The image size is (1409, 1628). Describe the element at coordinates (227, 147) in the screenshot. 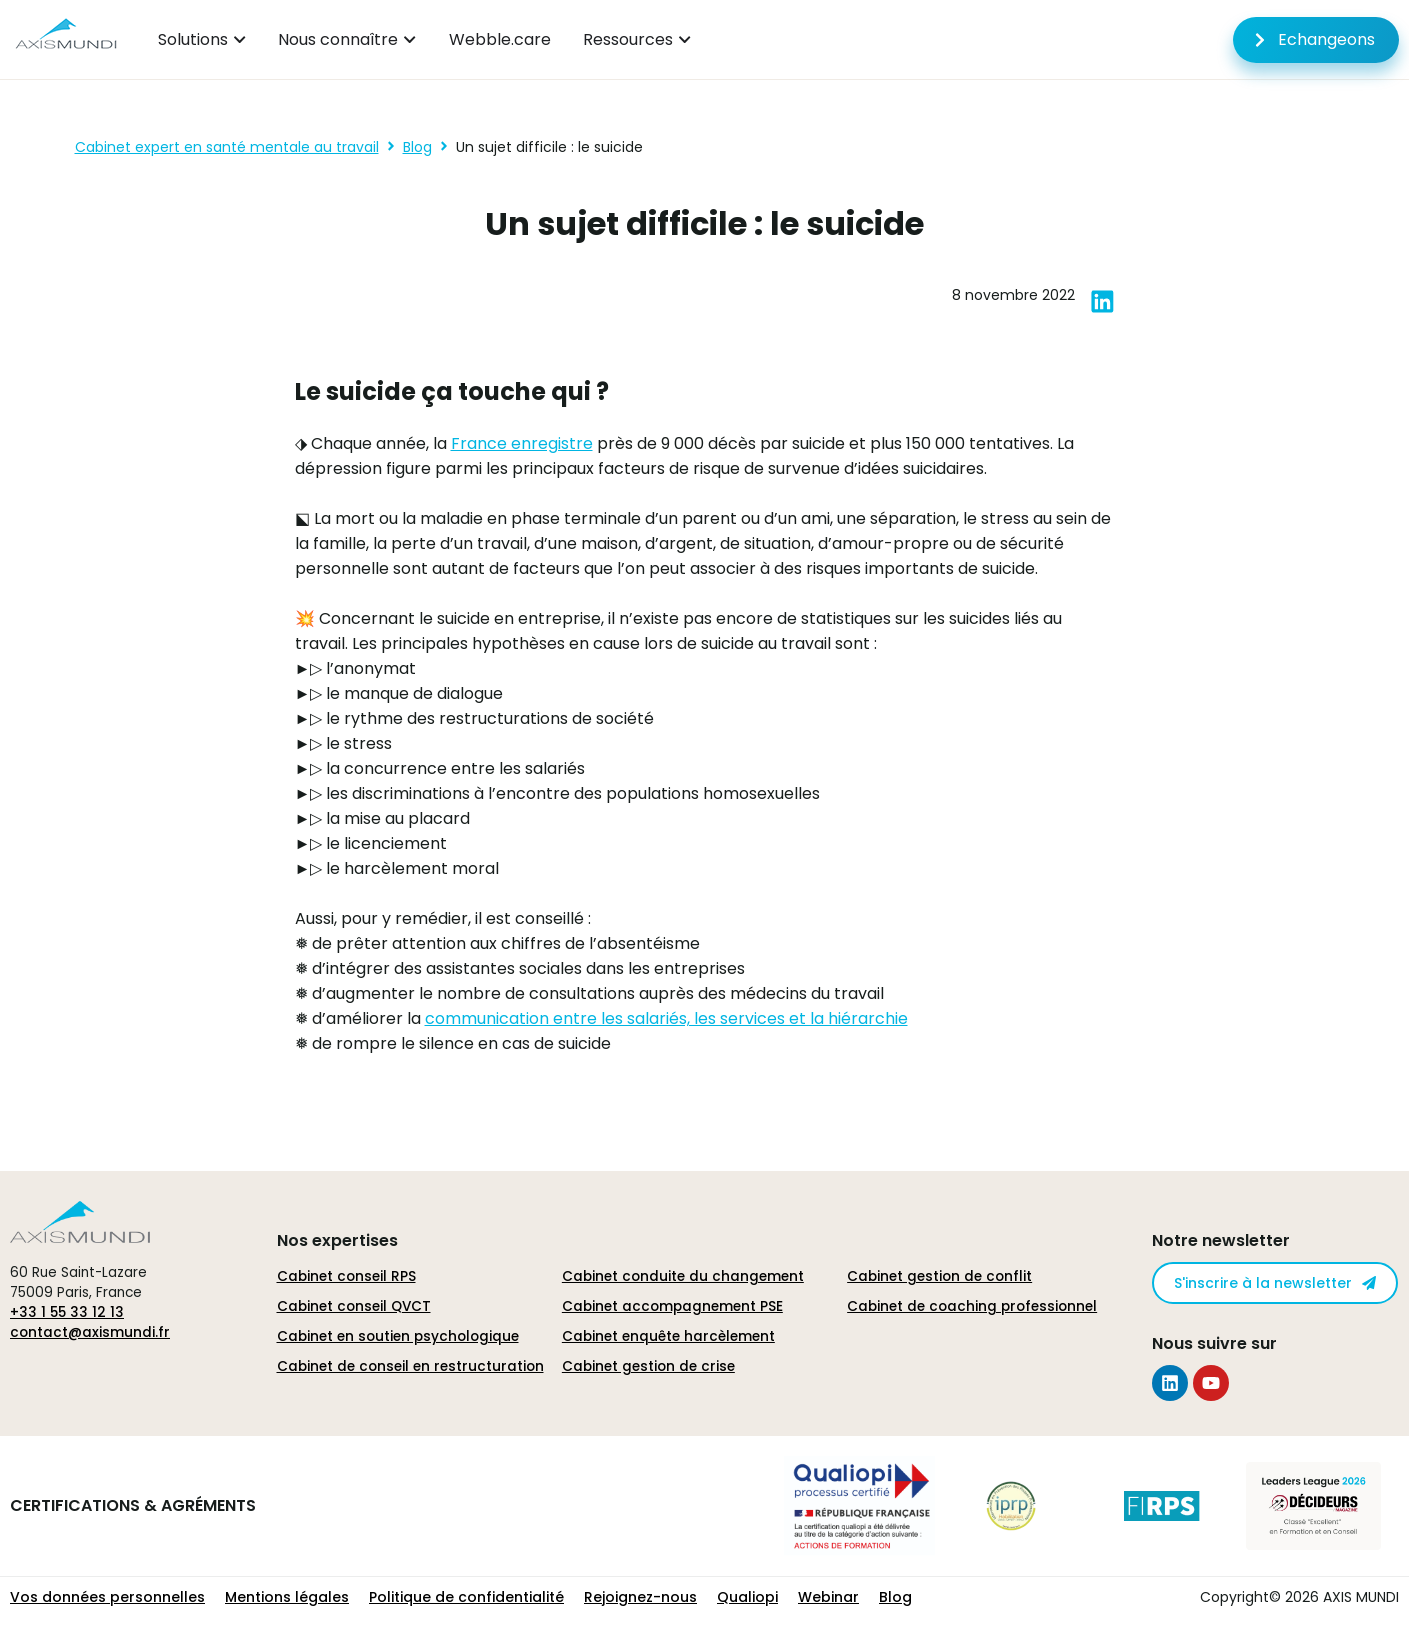

I see `Cabinet expert en santé mentale au travail` at that location.